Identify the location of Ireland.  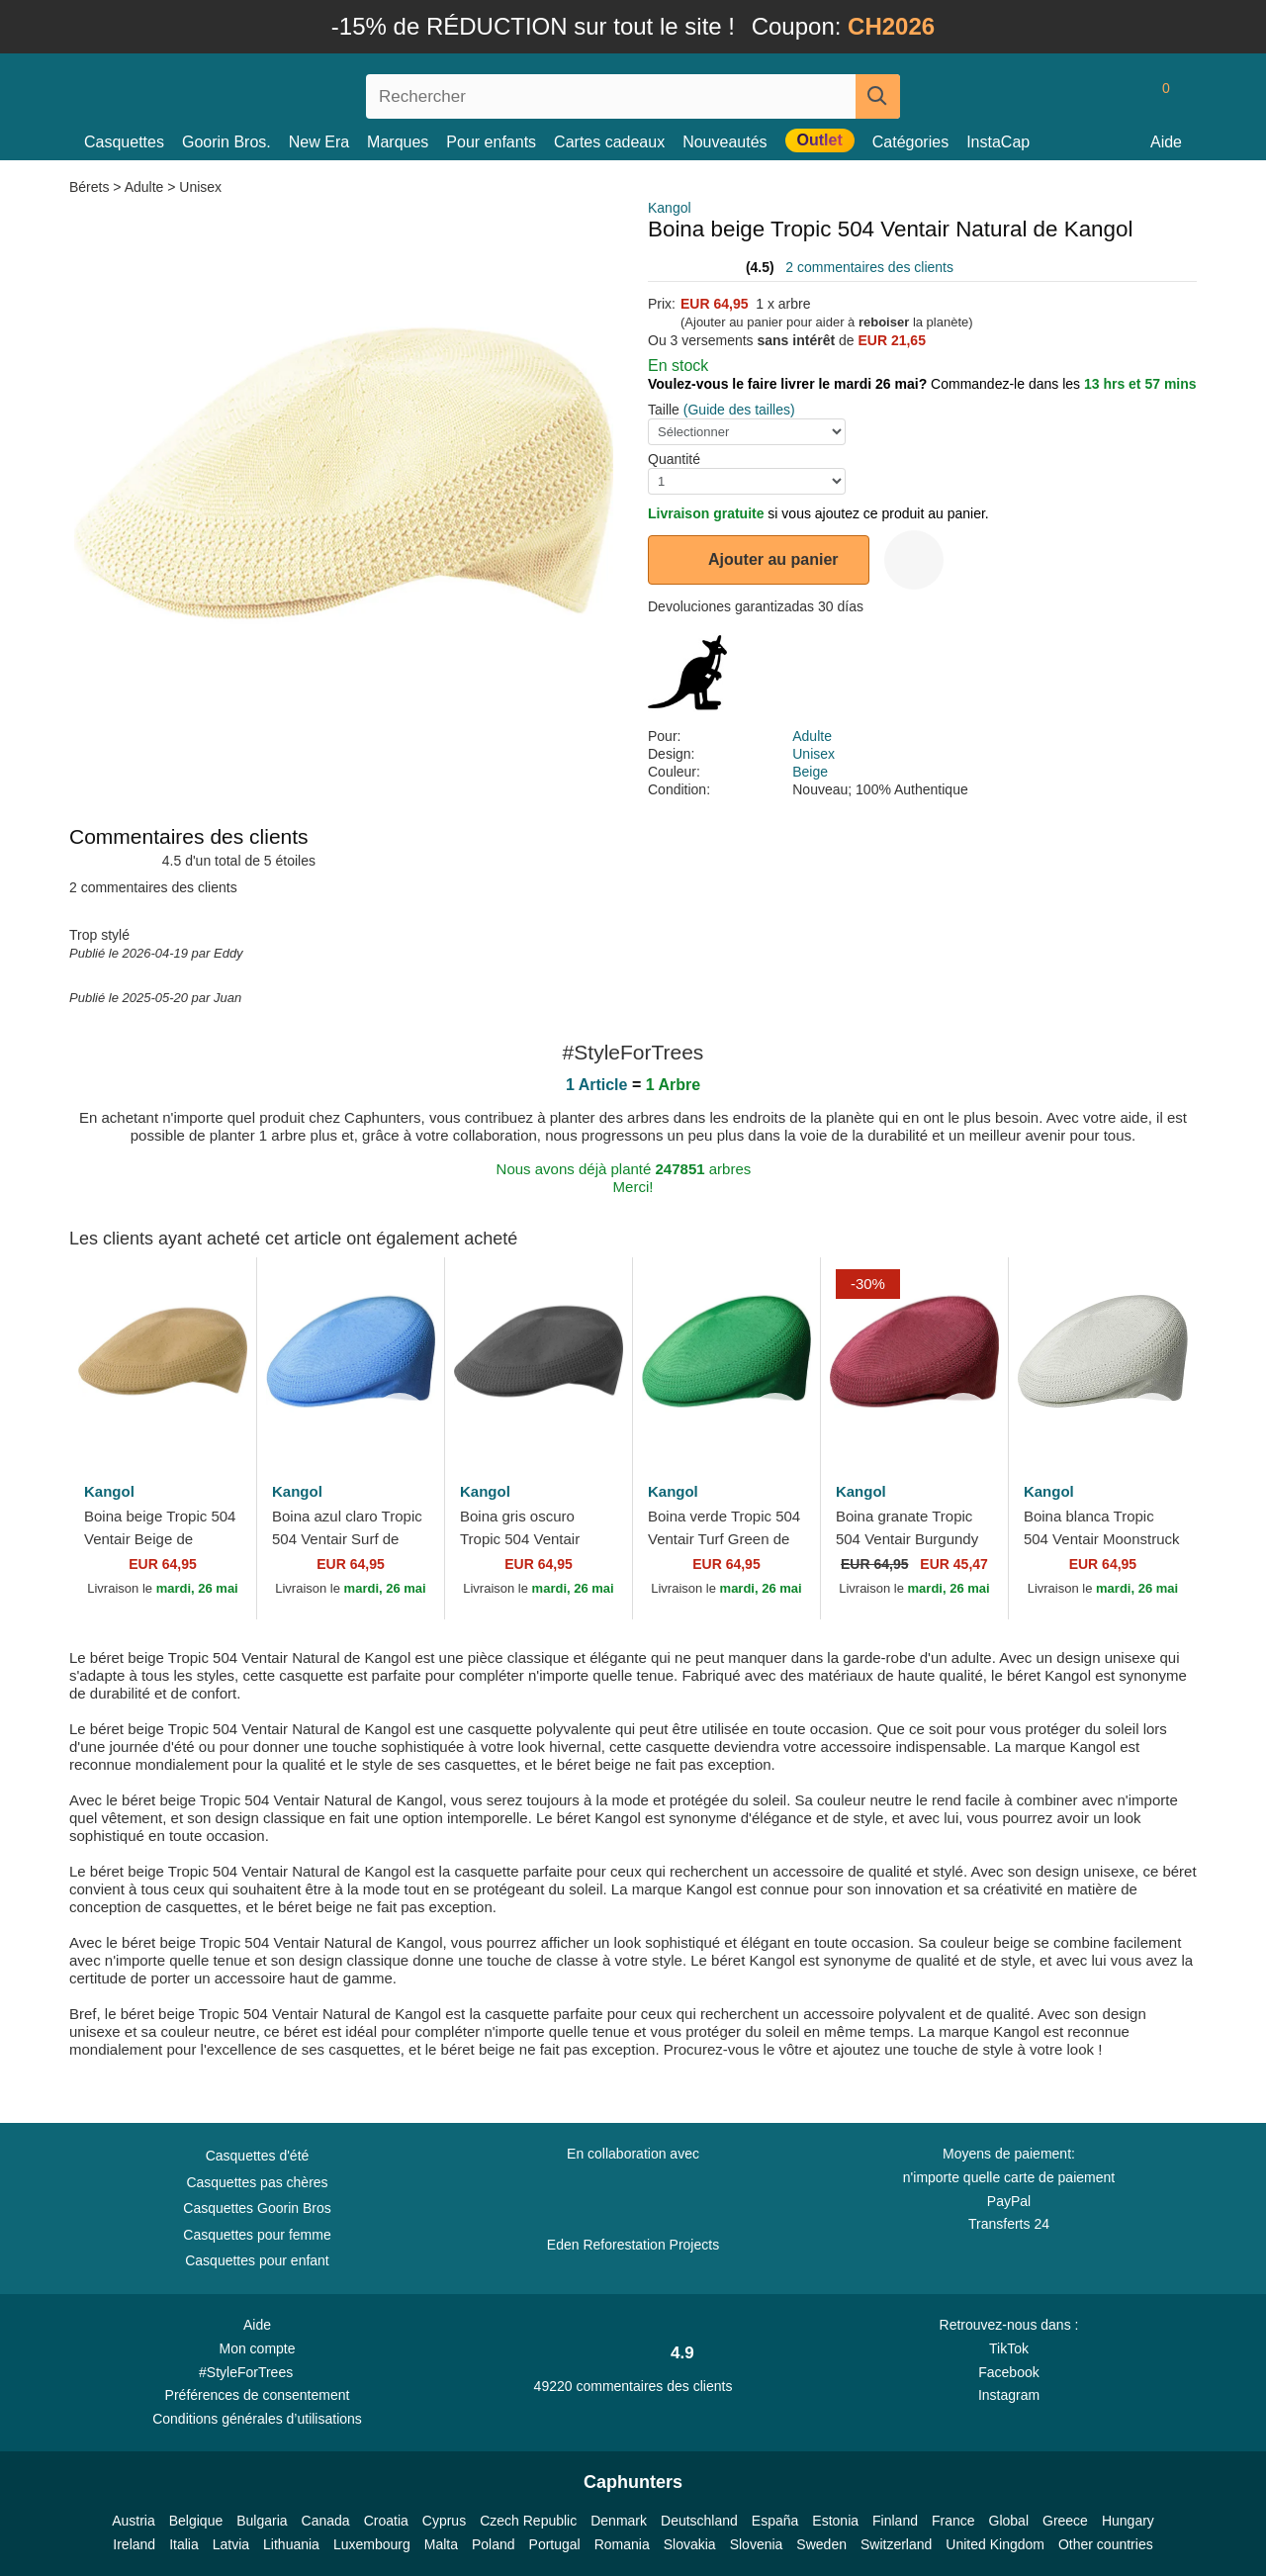
(134, 2544).